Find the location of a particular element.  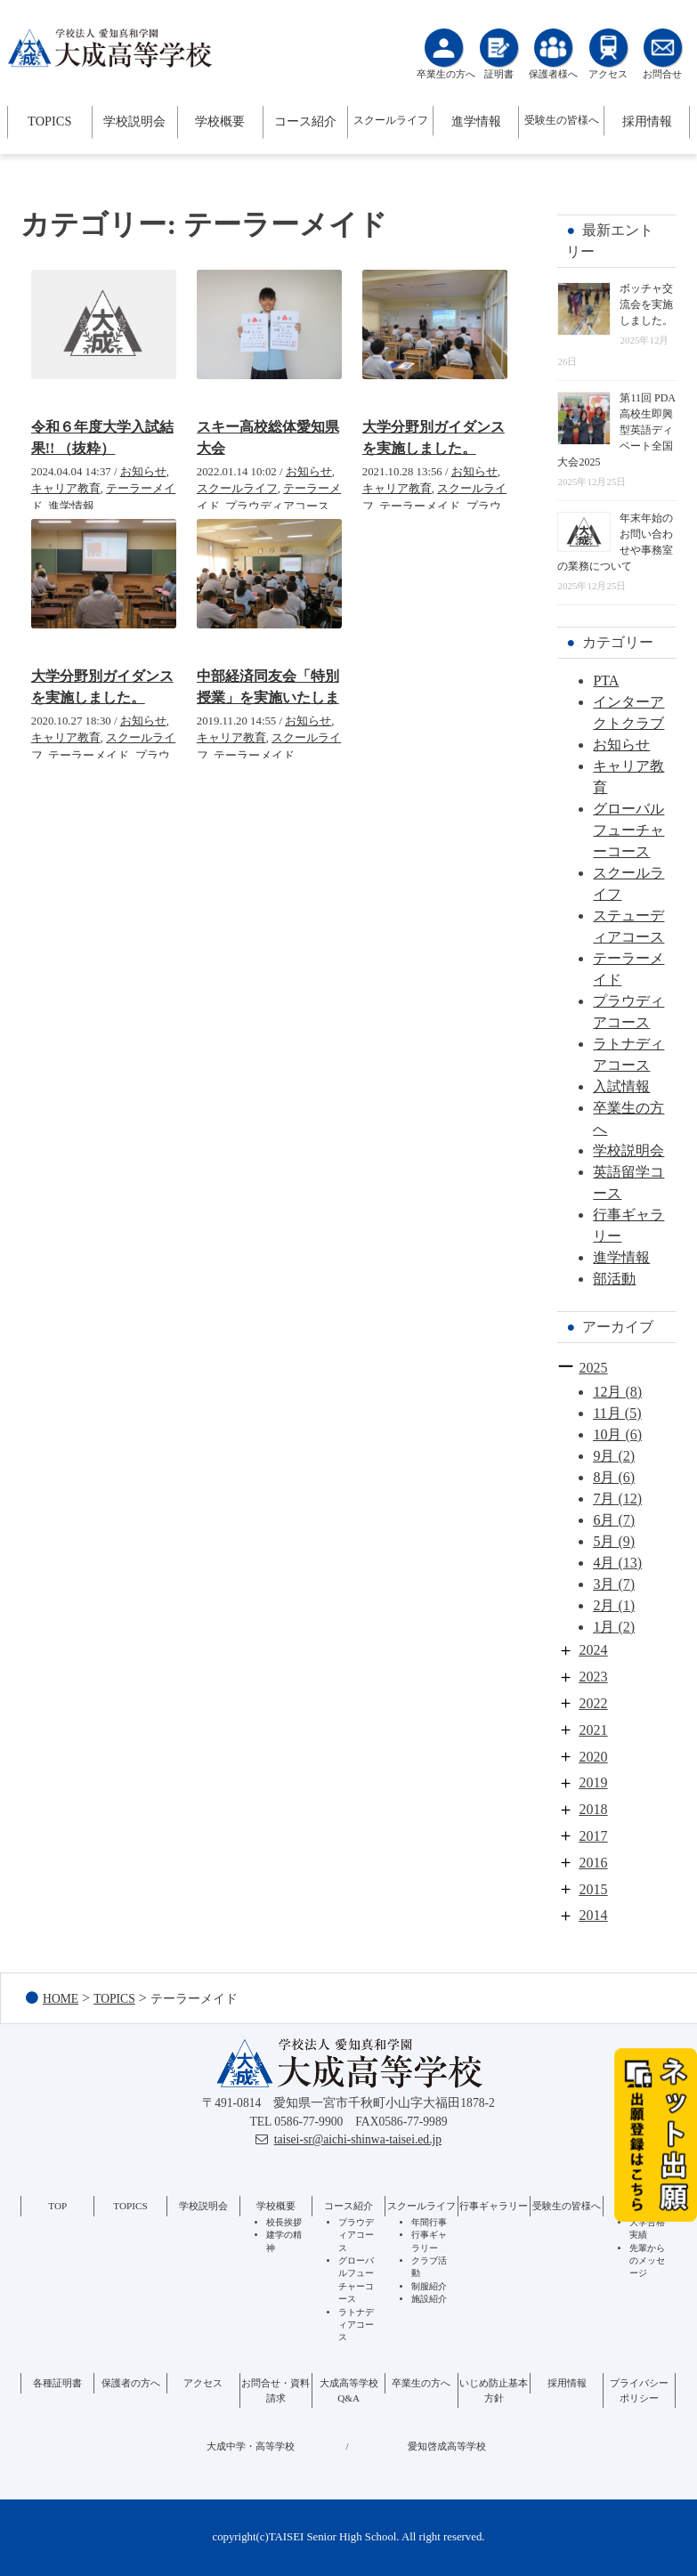

保護者の方へ is located at coordinates (130, 2383).